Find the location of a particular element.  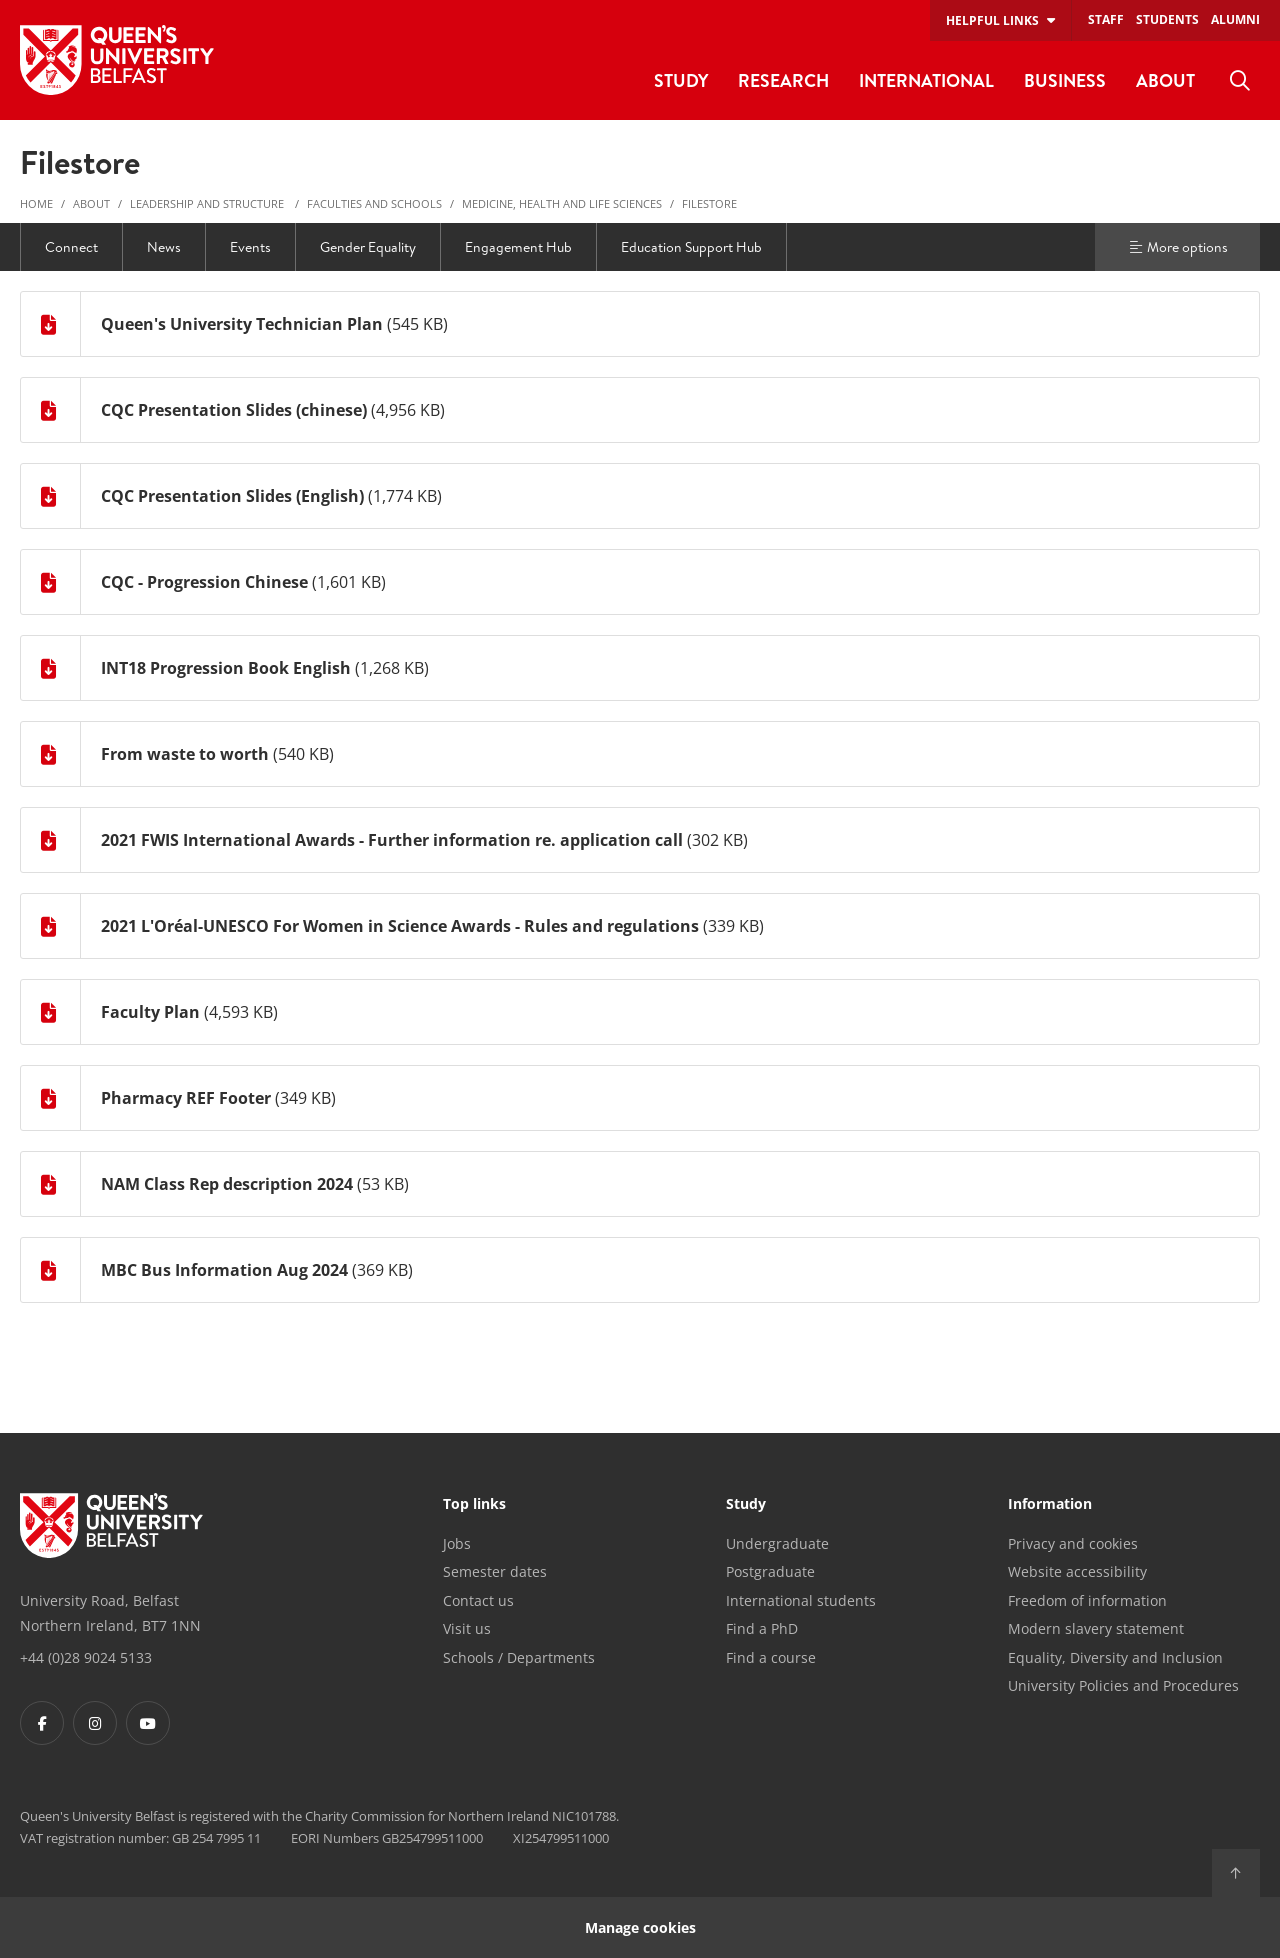

Schools / Departments is located at coordinates (519, 1657).